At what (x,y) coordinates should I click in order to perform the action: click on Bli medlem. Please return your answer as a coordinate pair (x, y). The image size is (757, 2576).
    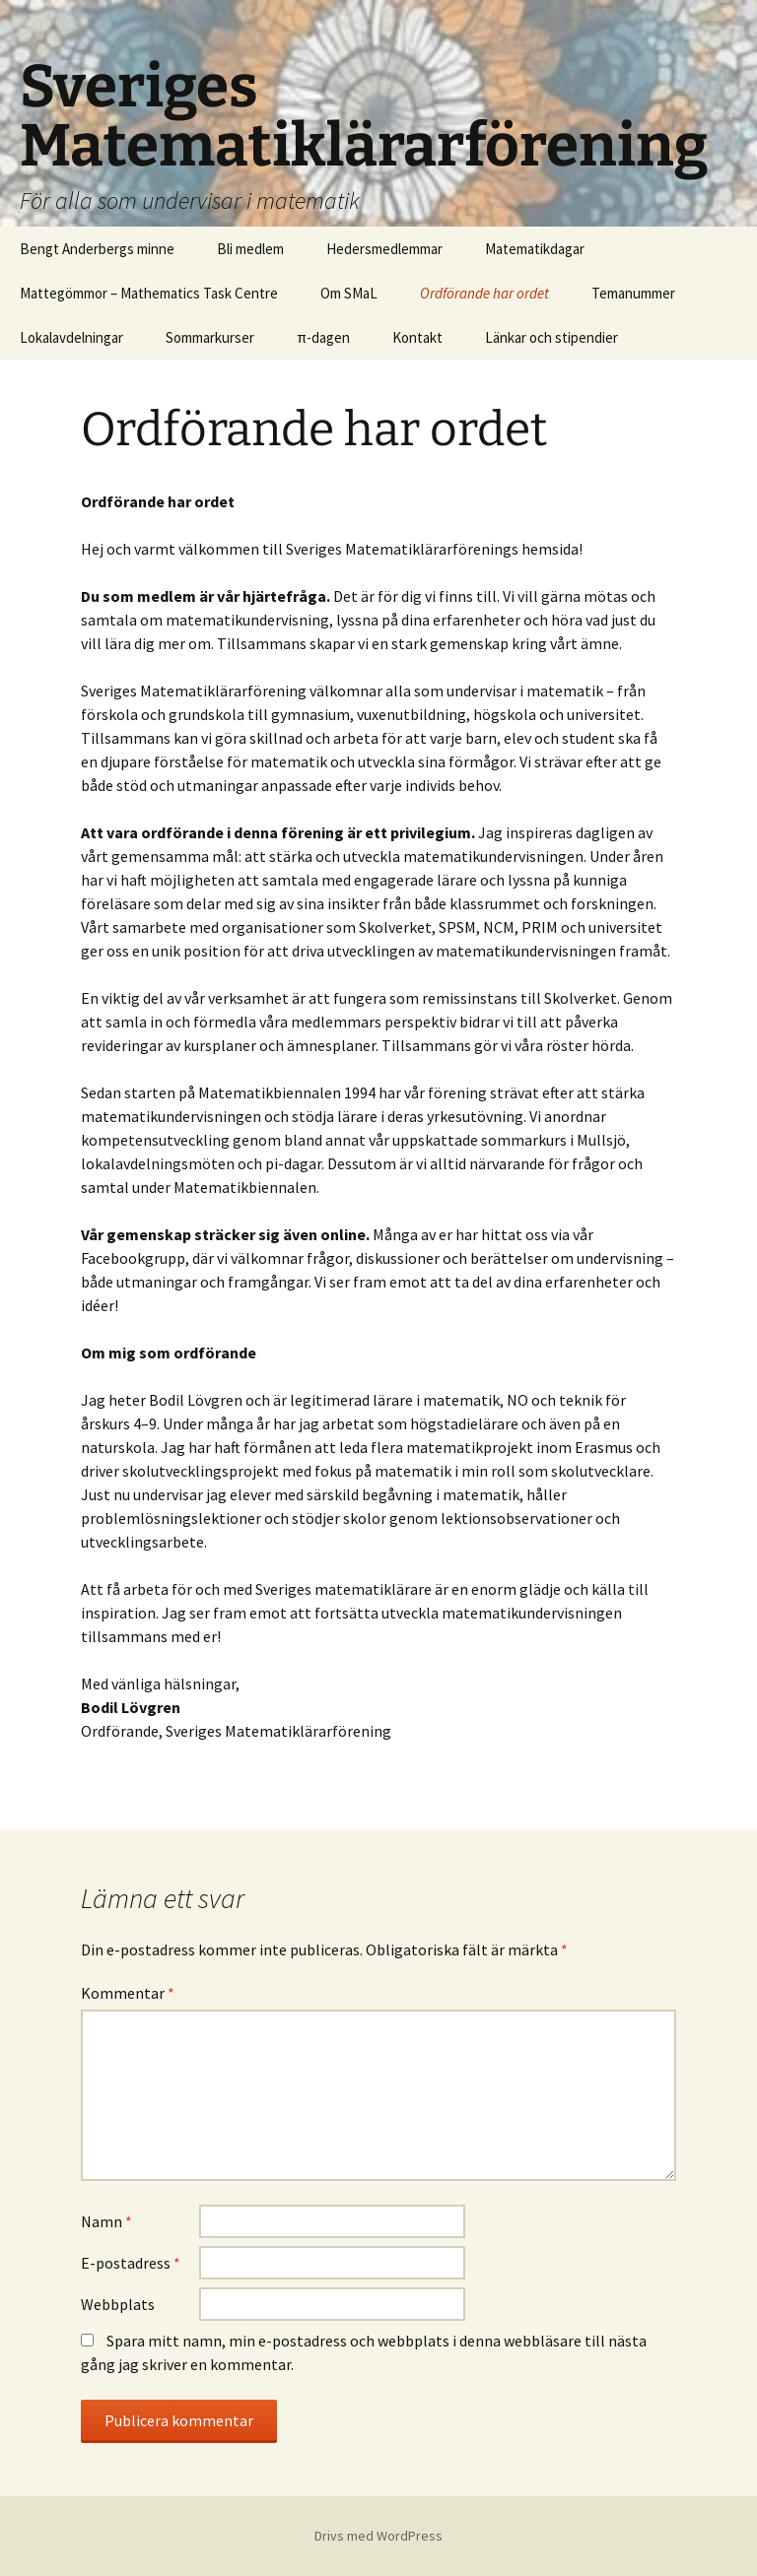
    Looking at the image, I should click on (250, 248).